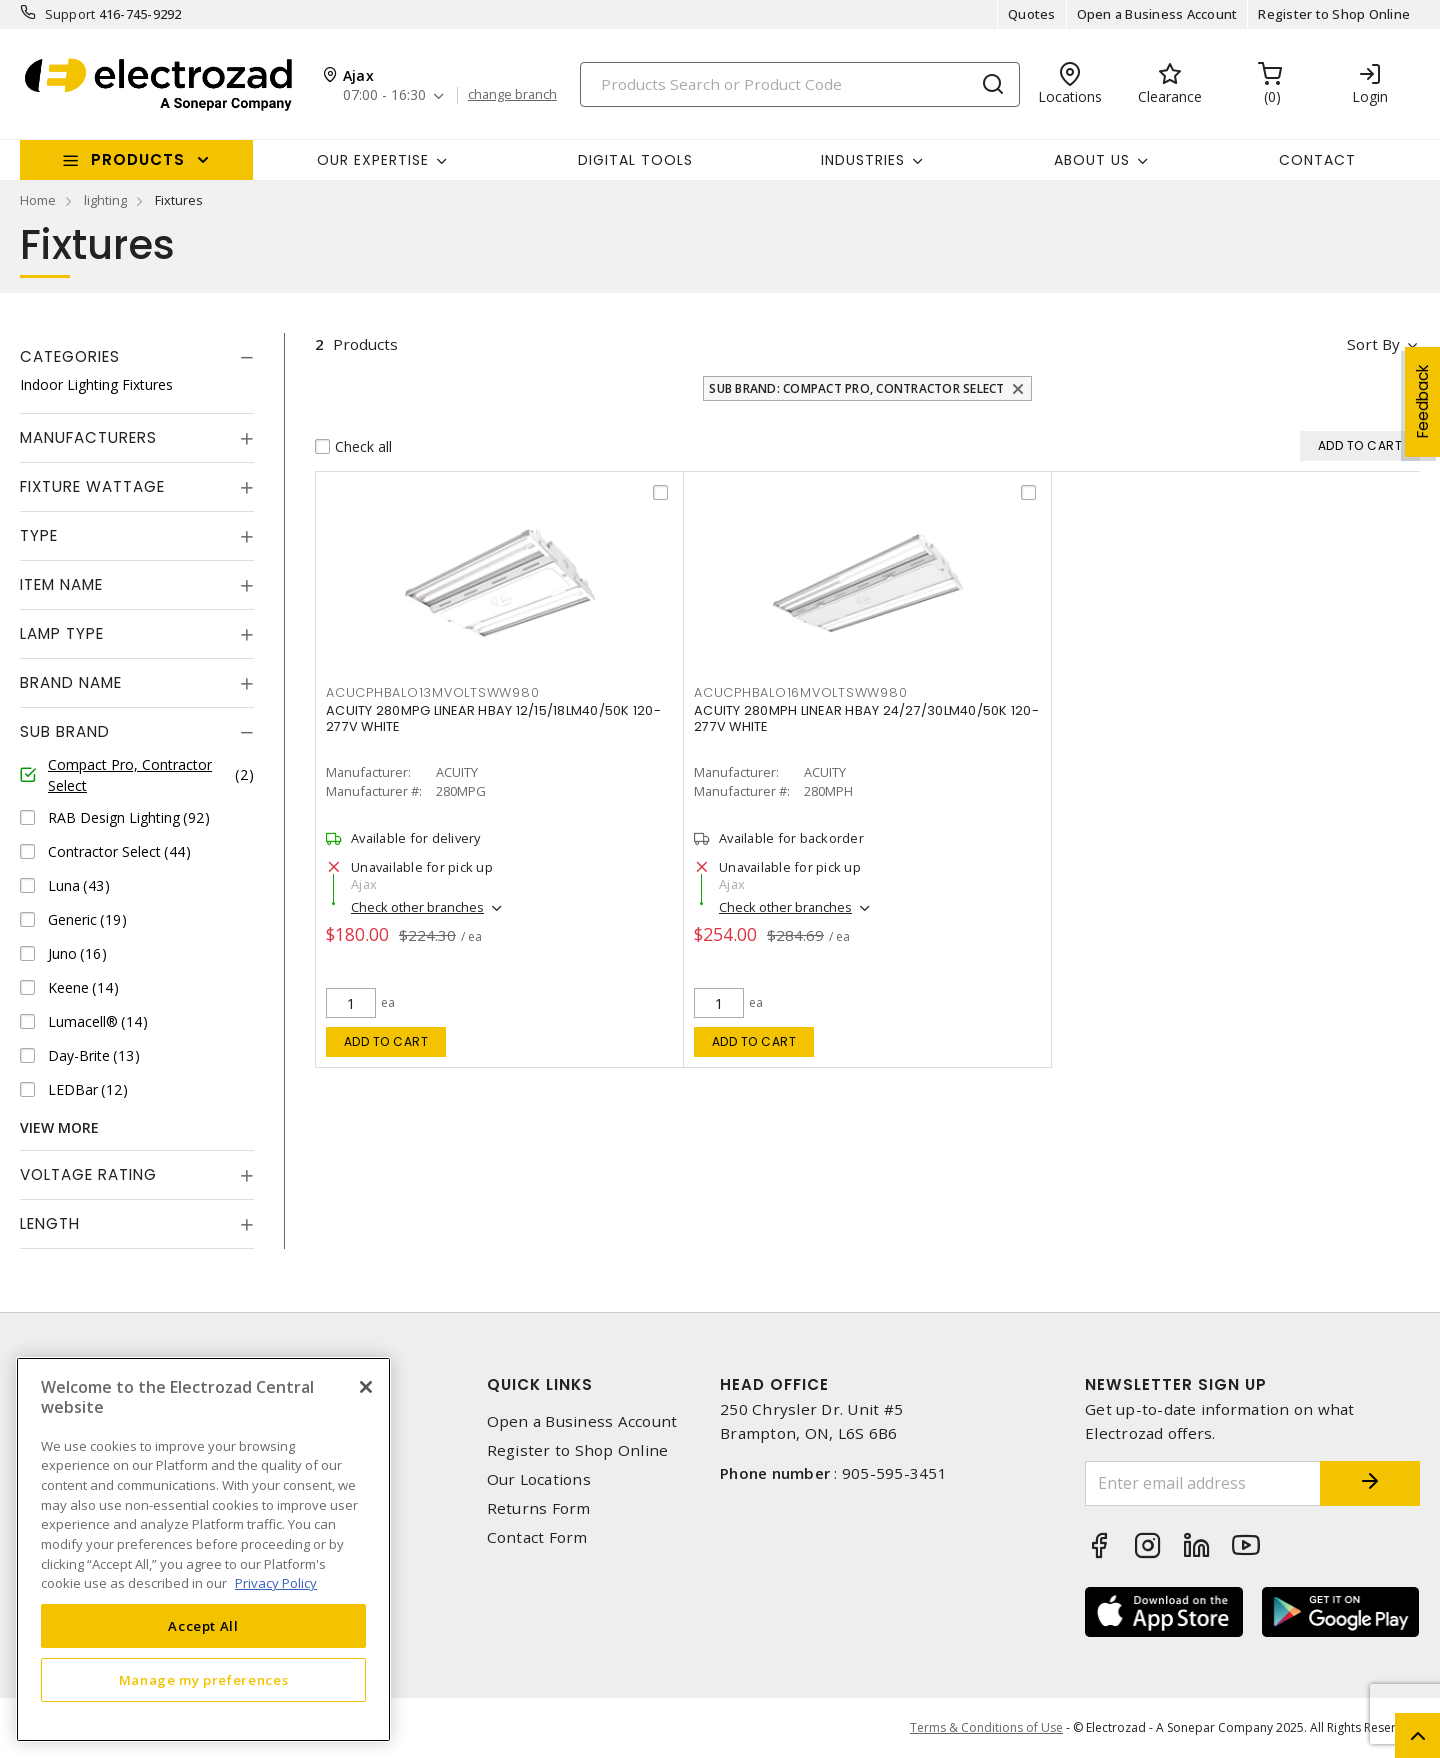  What do you see at coordinates (539, 1479) in the screenshot?
I see `Our Locations` at bounding box center [539, 1479].